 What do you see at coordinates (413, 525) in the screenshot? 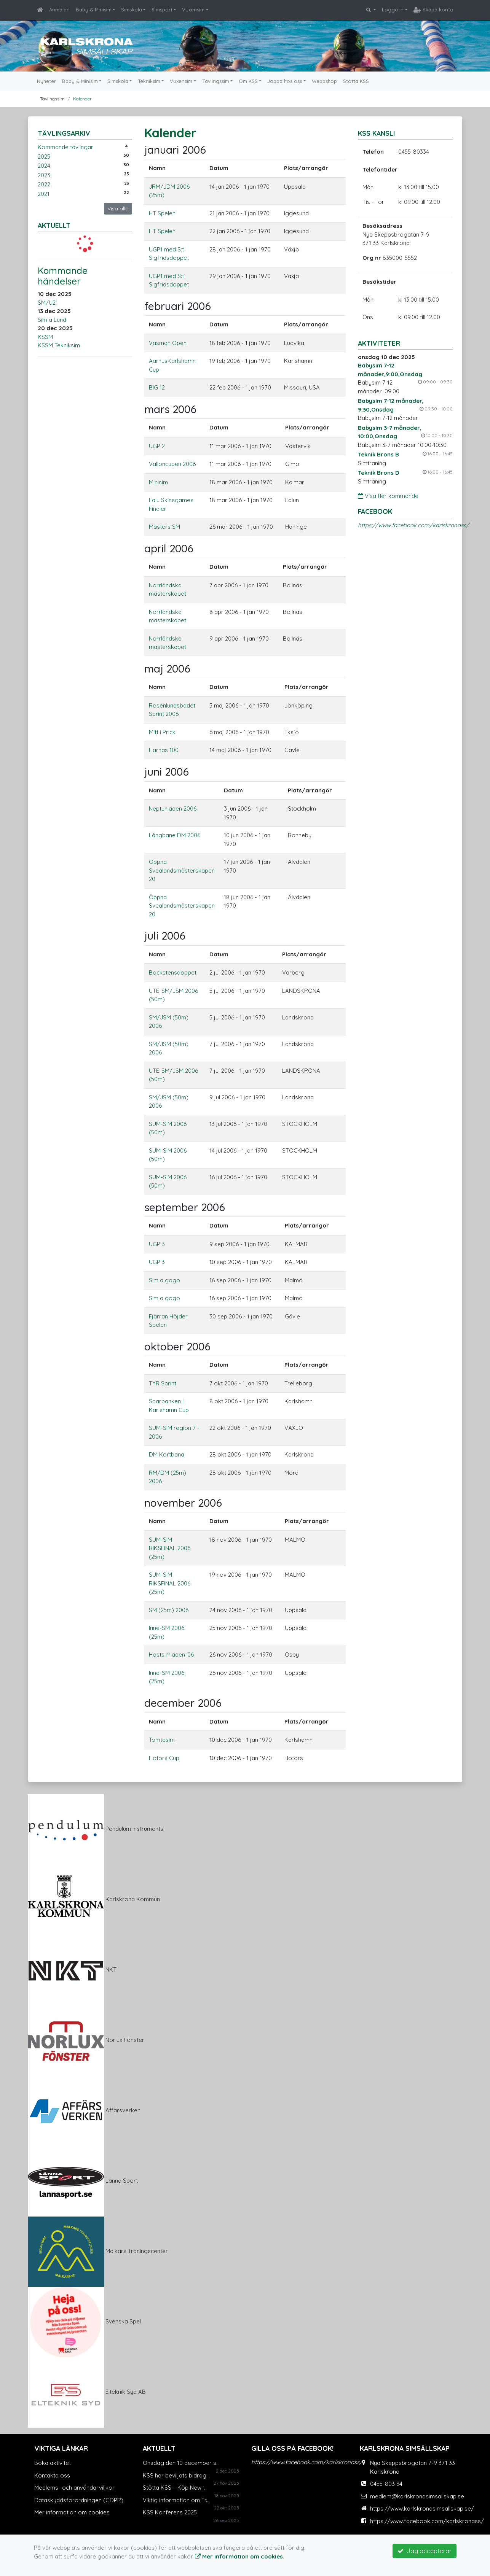
I see `https://www.facebook.com/karlskronass/` at bounding box center [413, 525].